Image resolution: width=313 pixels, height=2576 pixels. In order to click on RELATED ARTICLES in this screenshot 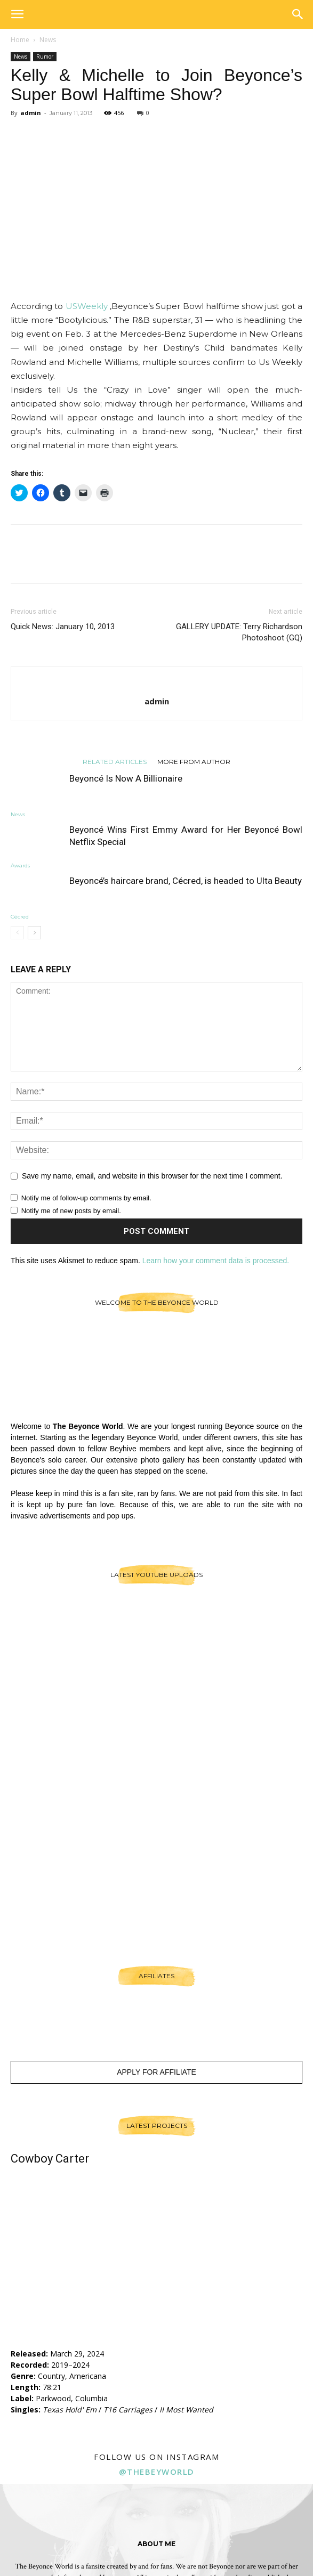, I will do `click(115, 761)`.